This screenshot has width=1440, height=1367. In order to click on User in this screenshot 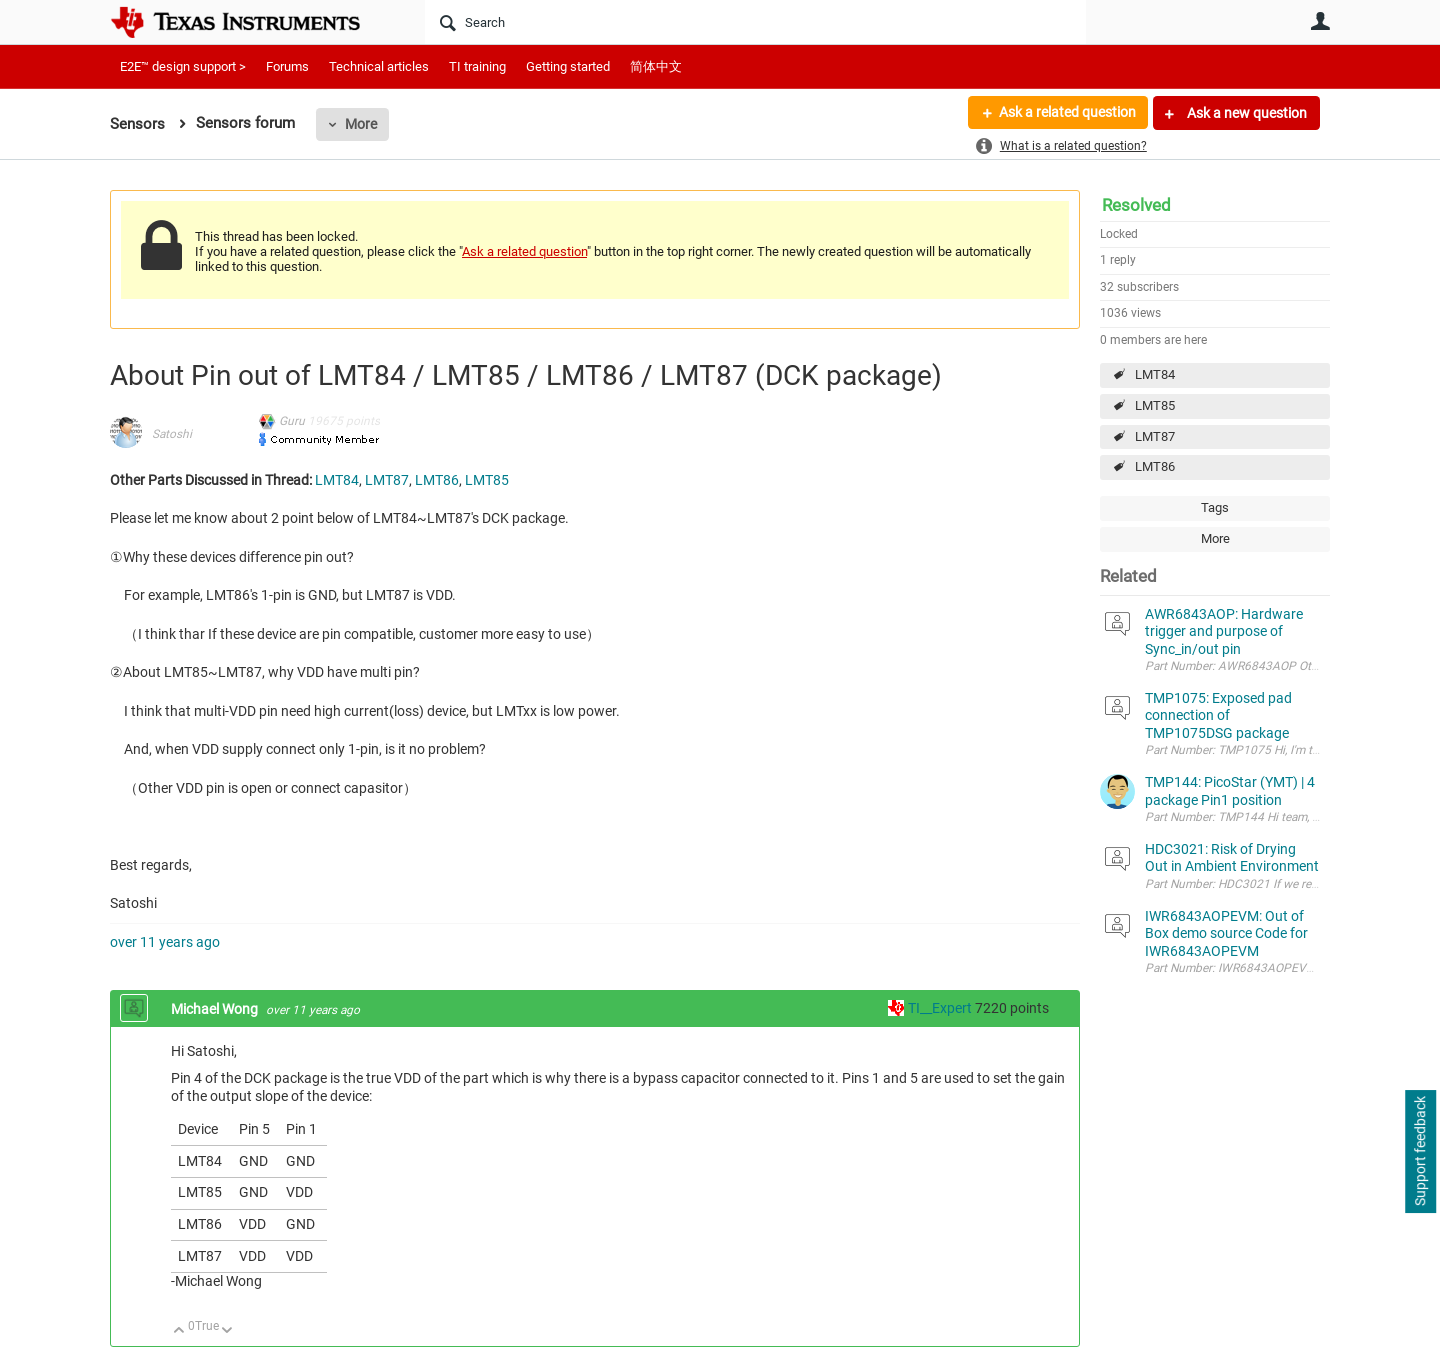, I will do `click(1320, 21)`.